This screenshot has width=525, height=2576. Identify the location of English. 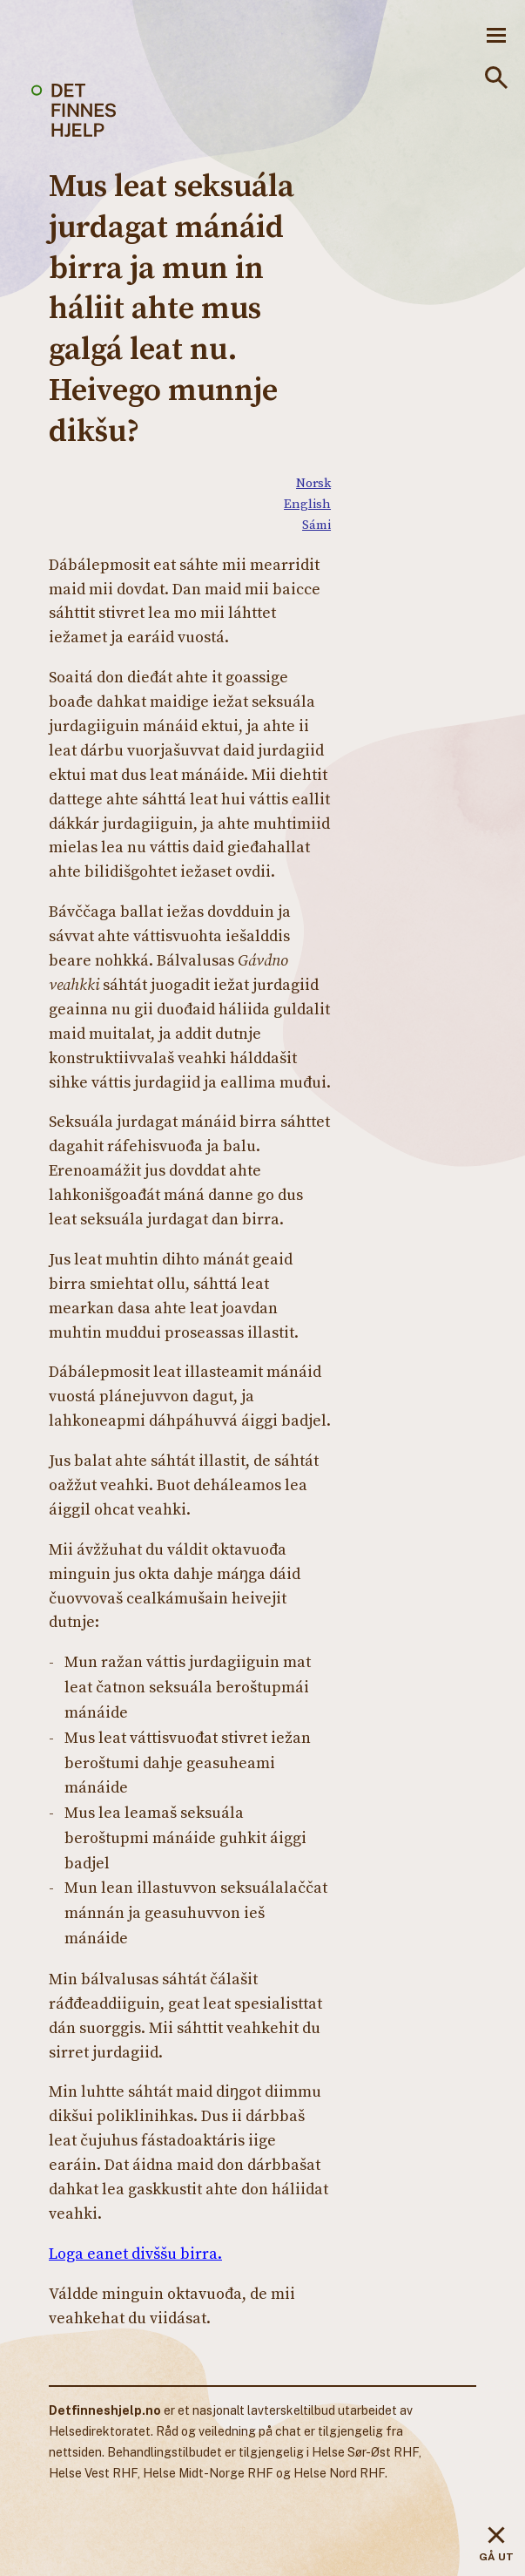
(307, 503).